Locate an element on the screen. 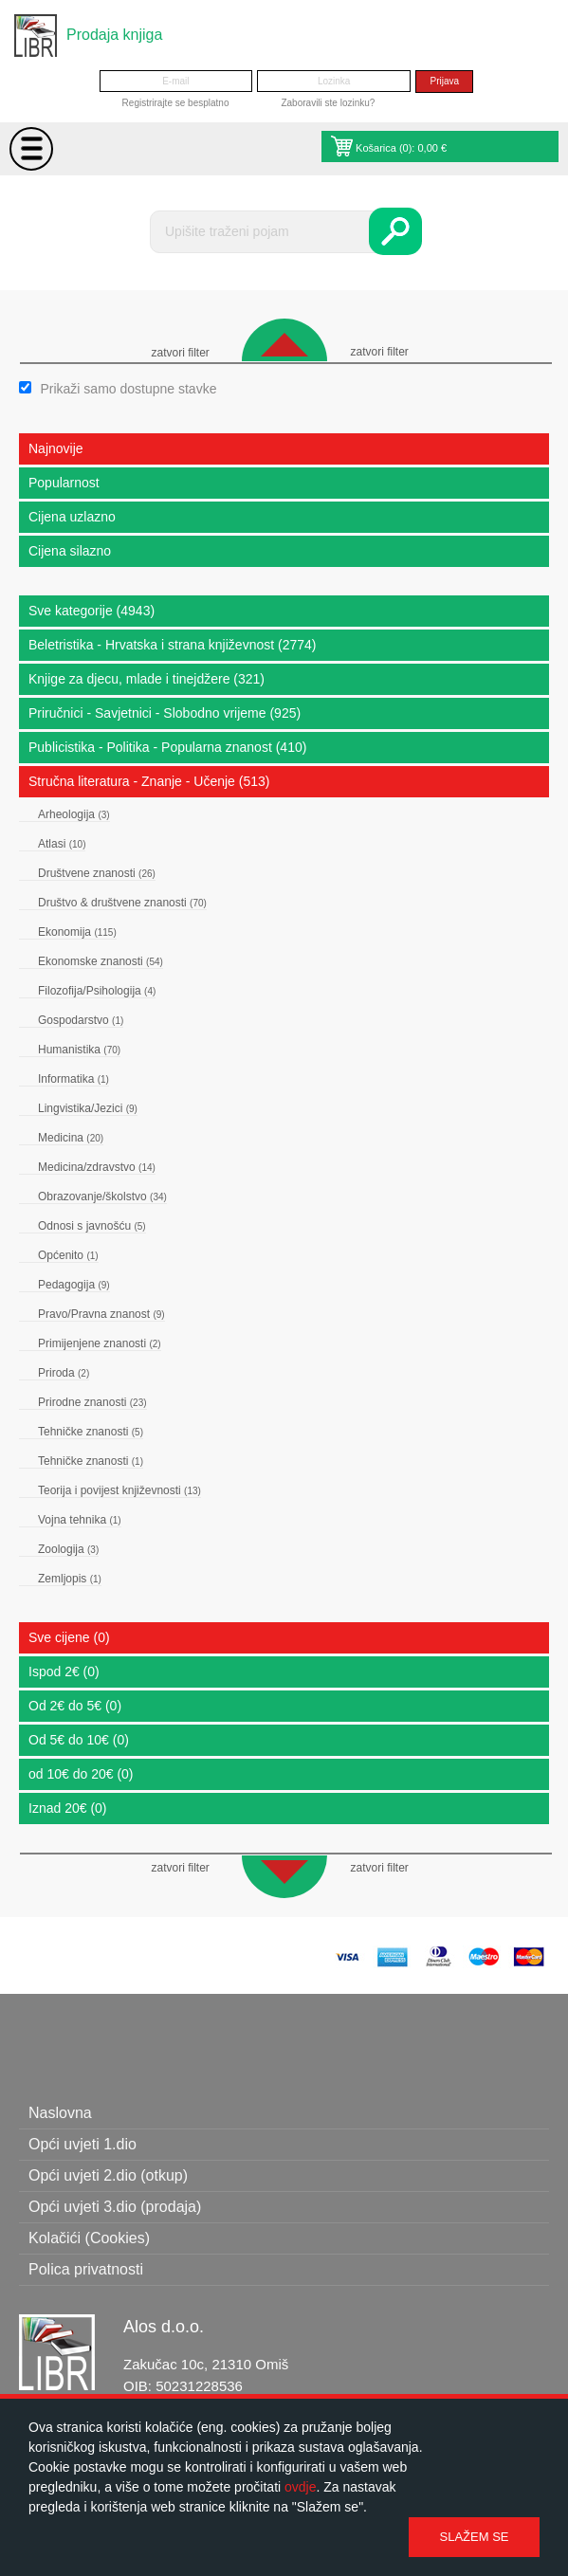 The height and width of the screenshot is (2576, 568). Stručna literatura - Znanje - Učenje (513) is located at coordinates (148, 781).